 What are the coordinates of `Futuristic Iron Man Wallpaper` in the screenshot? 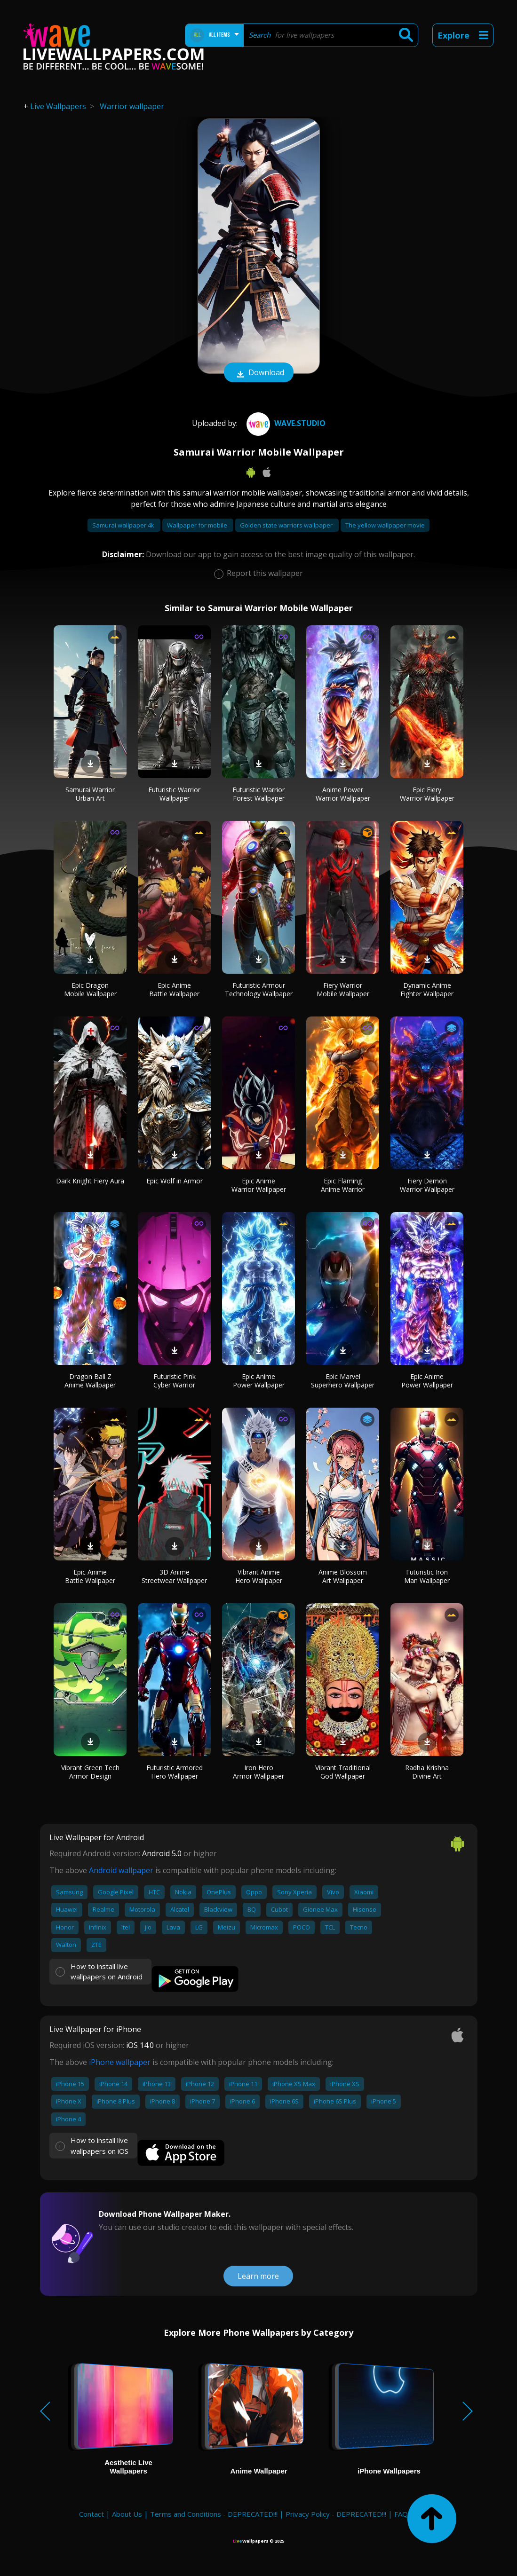 It's located at (427, 1576).